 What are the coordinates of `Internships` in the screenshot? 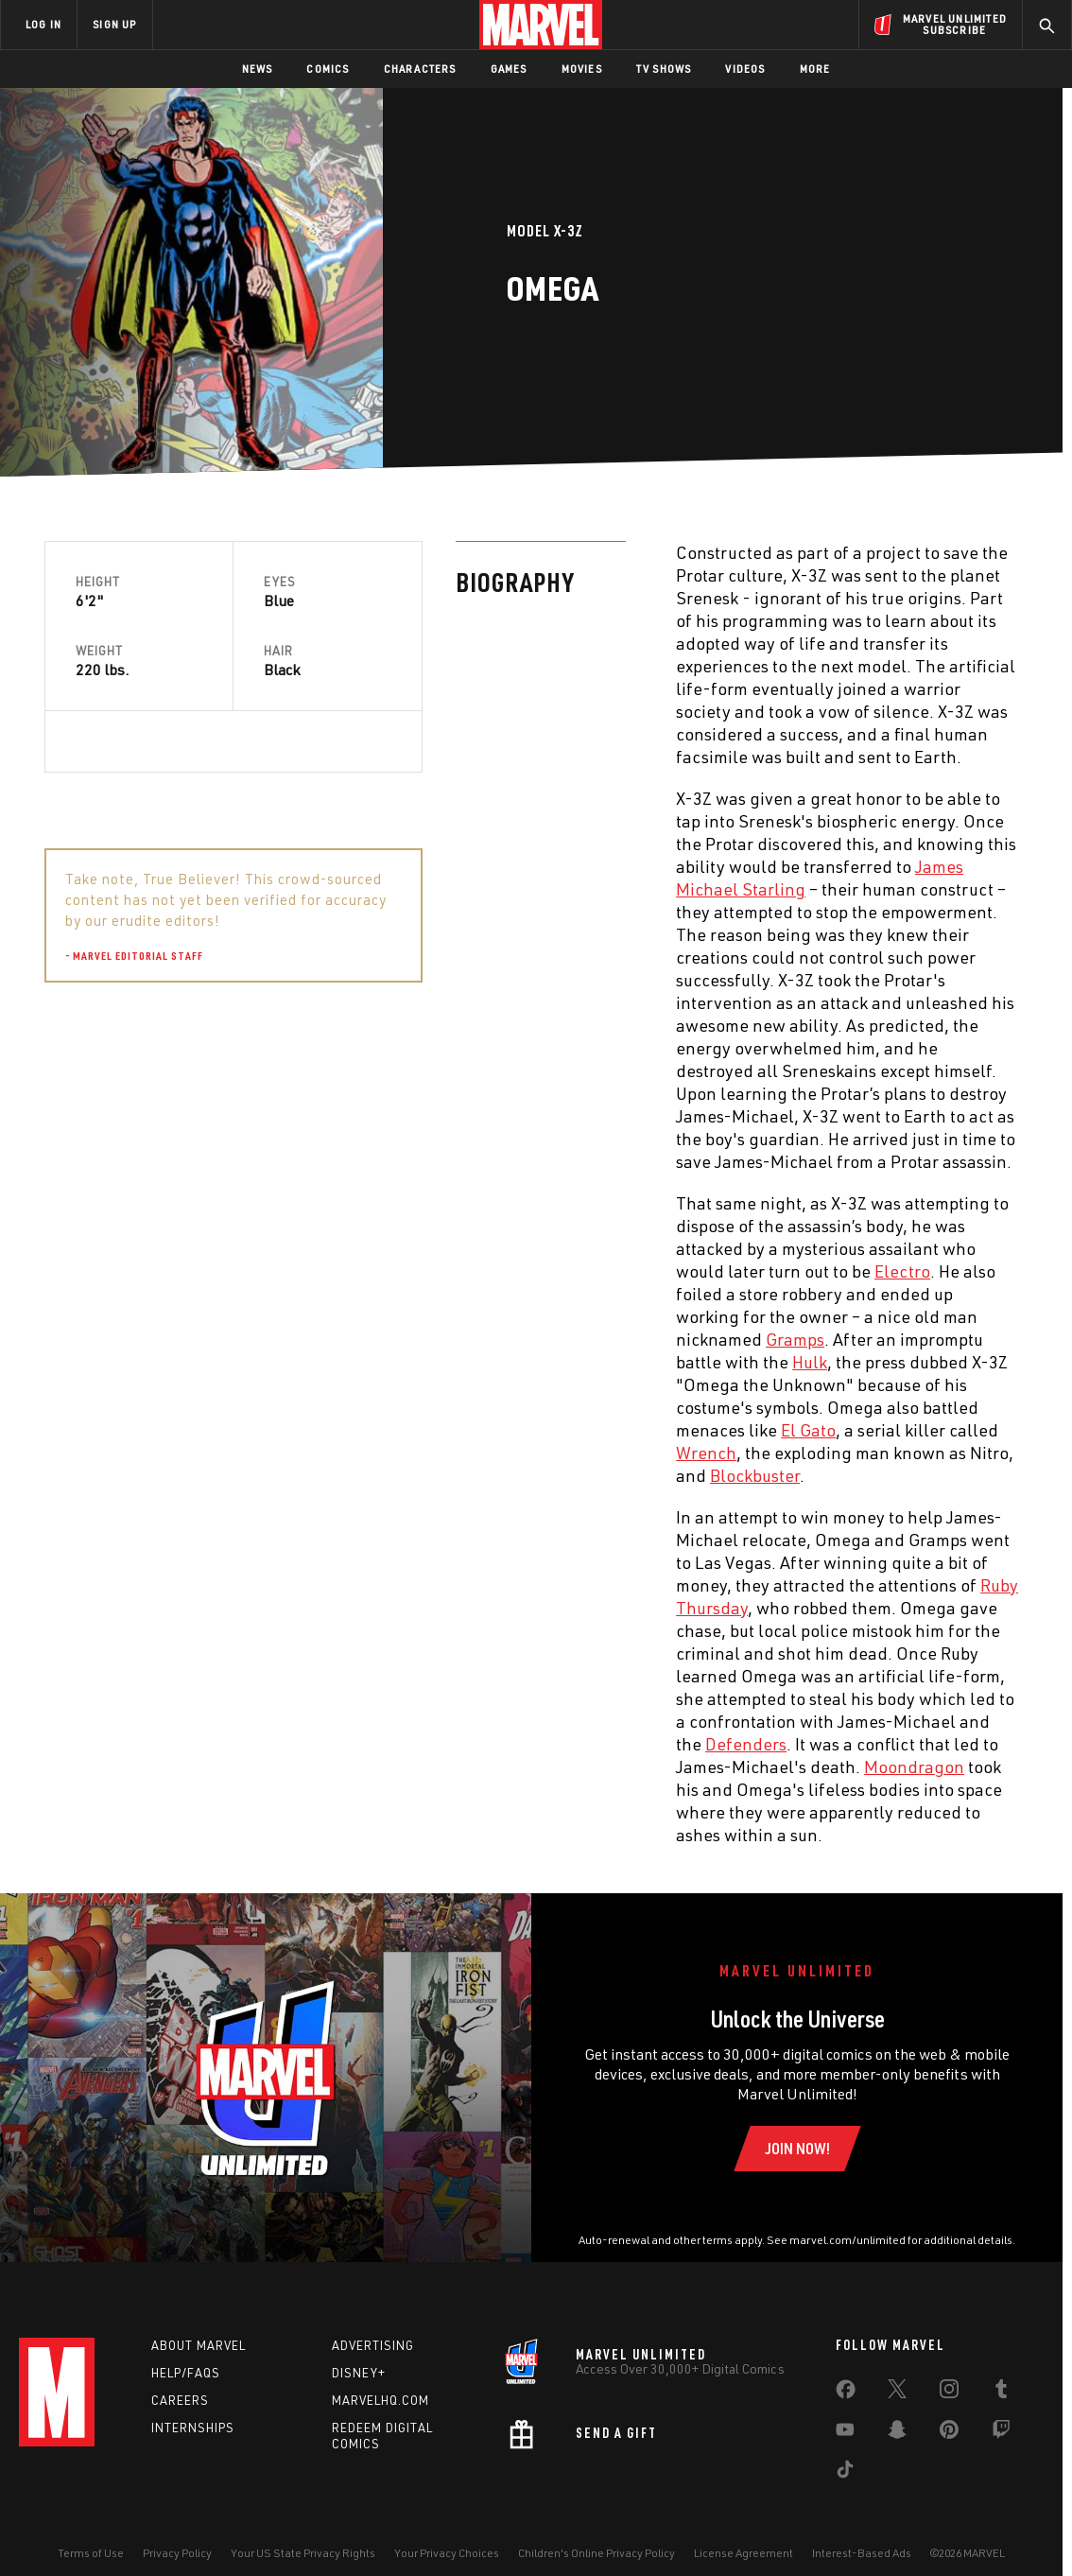 It's located at (192, 2427).